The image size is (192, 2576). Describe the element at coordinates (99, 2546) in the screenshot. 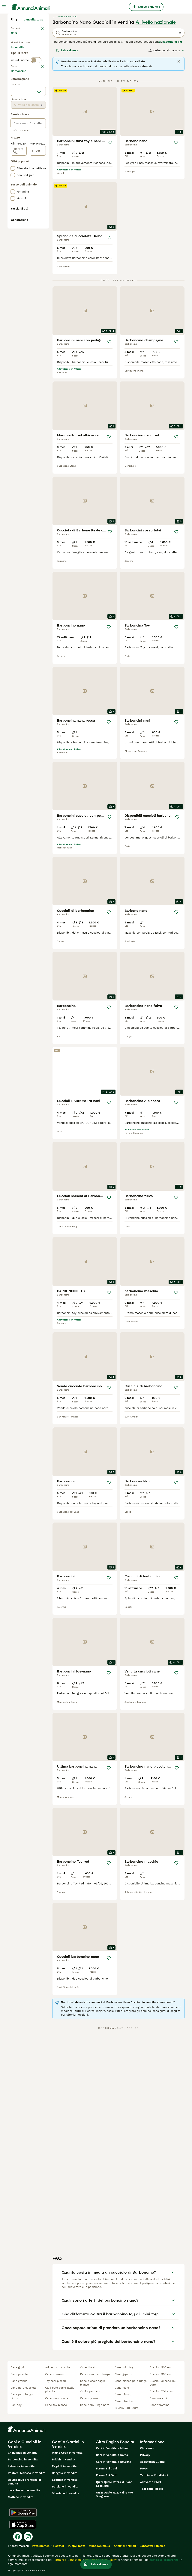

I see `MundoAnimalia` at that location.